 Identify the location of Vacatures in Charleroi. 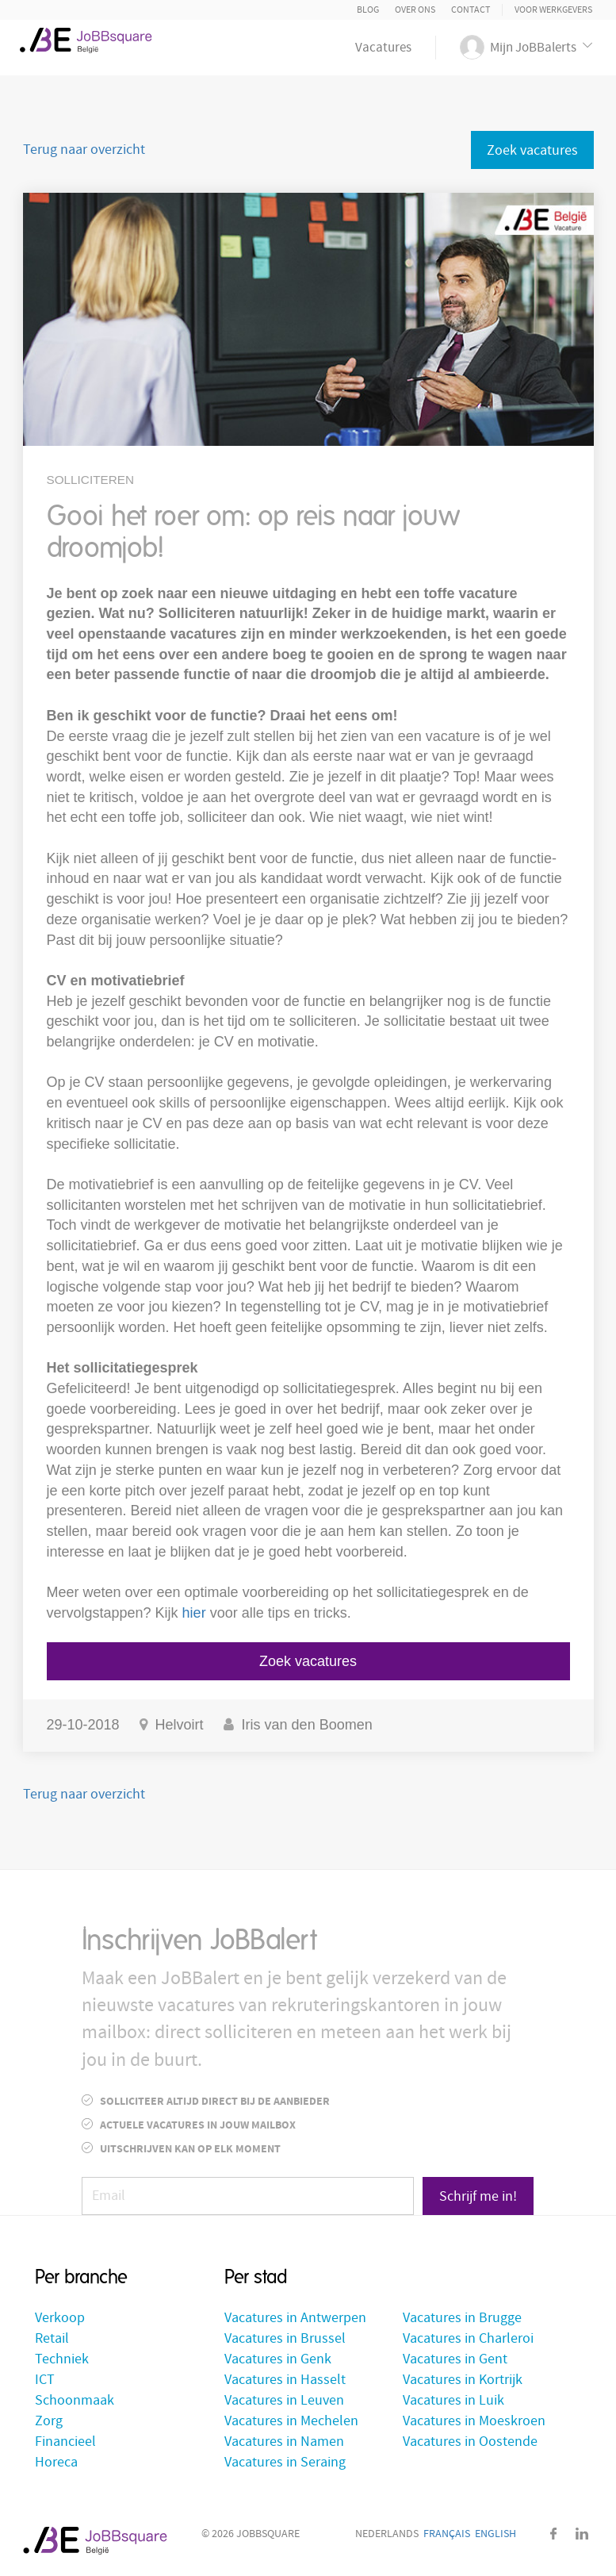
(468, 2338).